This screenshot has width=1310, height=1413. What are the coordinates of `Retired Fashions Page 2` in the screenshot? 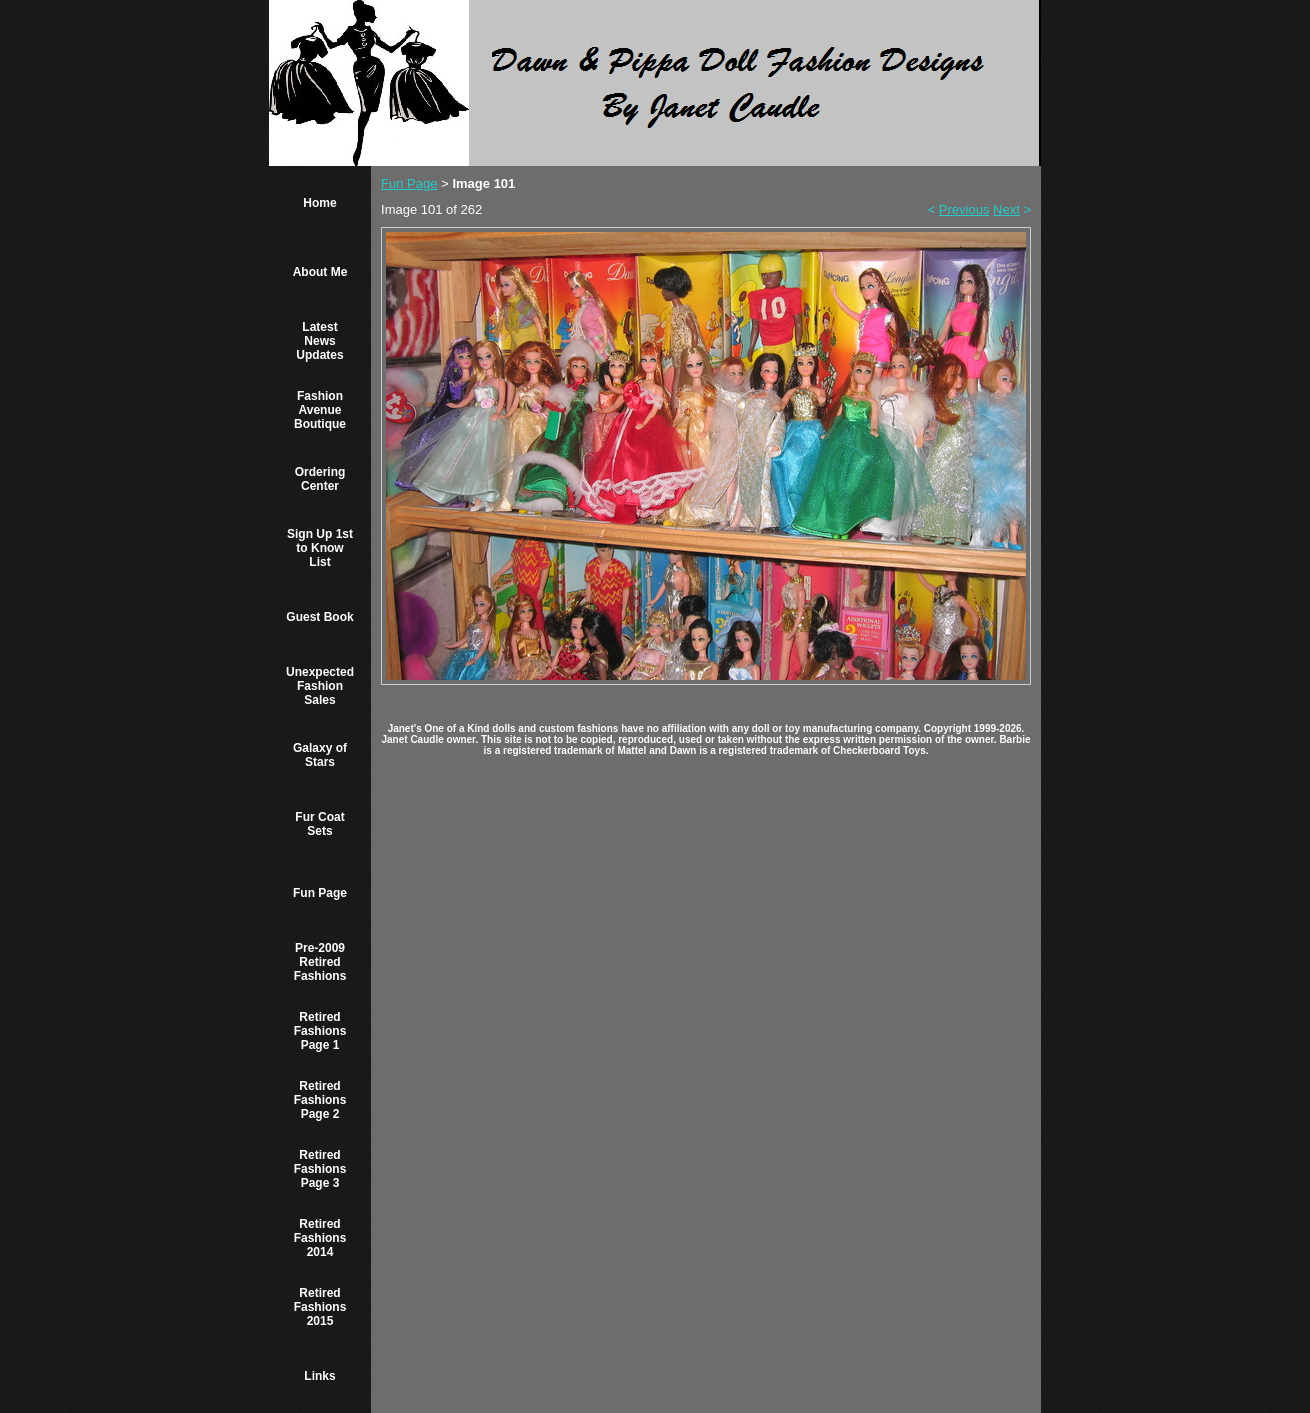 It's located at (320, 1100).